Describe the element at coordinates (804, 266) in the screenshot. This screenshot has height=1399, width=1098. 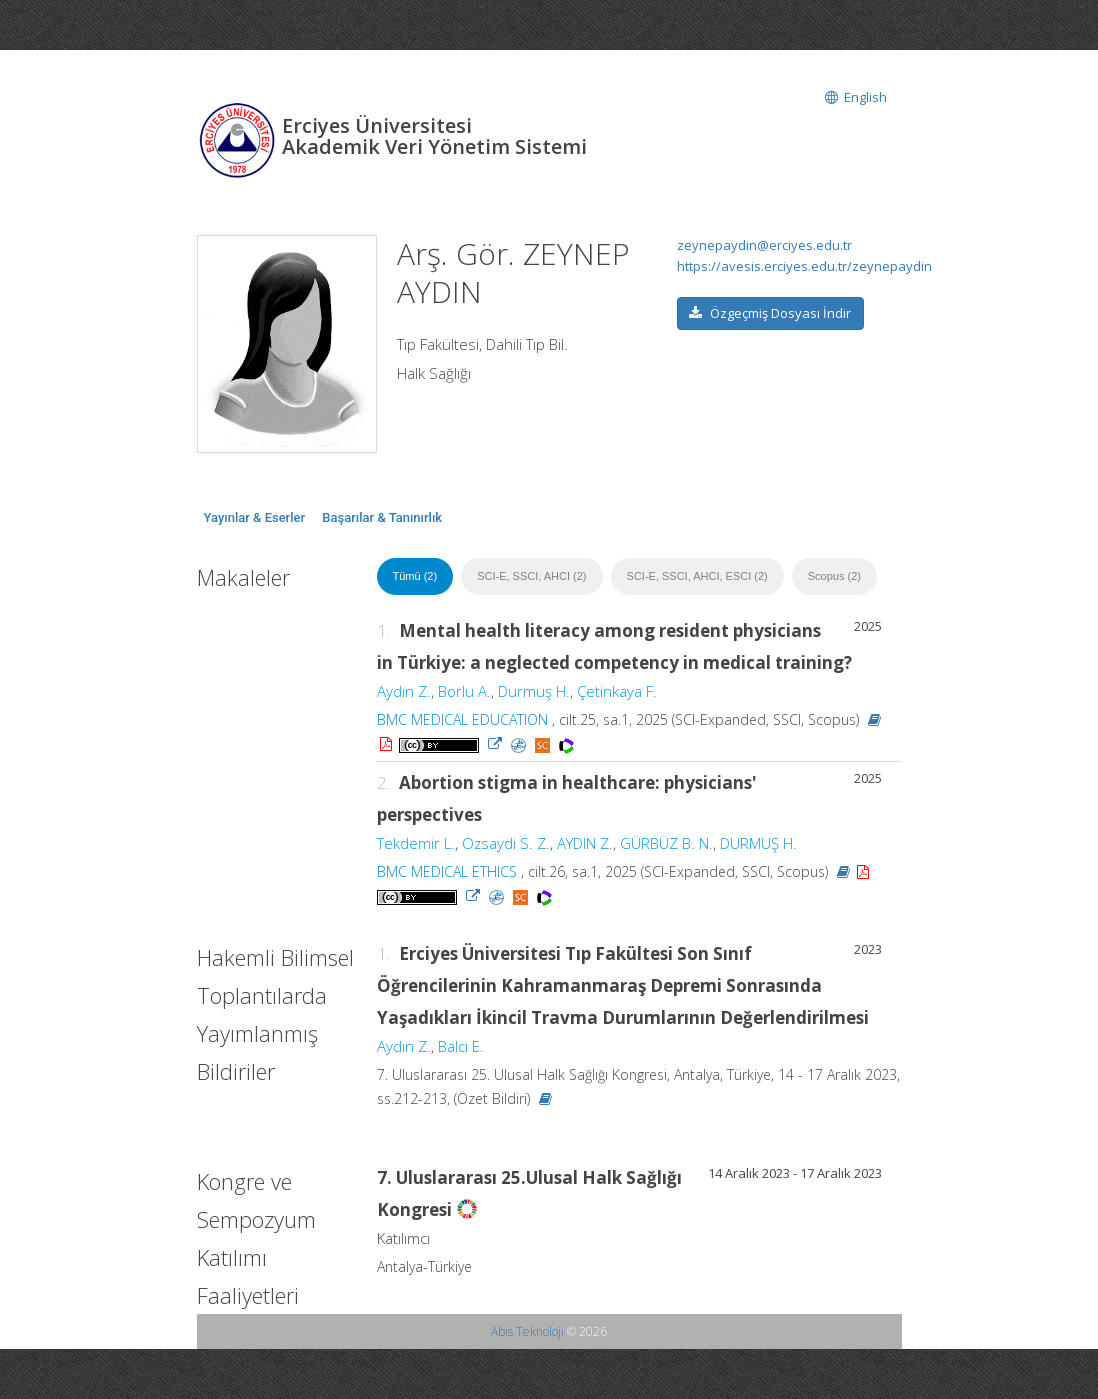
I see `https://avesis.erciyes.edu.tr/zeynepaydin` at that location.